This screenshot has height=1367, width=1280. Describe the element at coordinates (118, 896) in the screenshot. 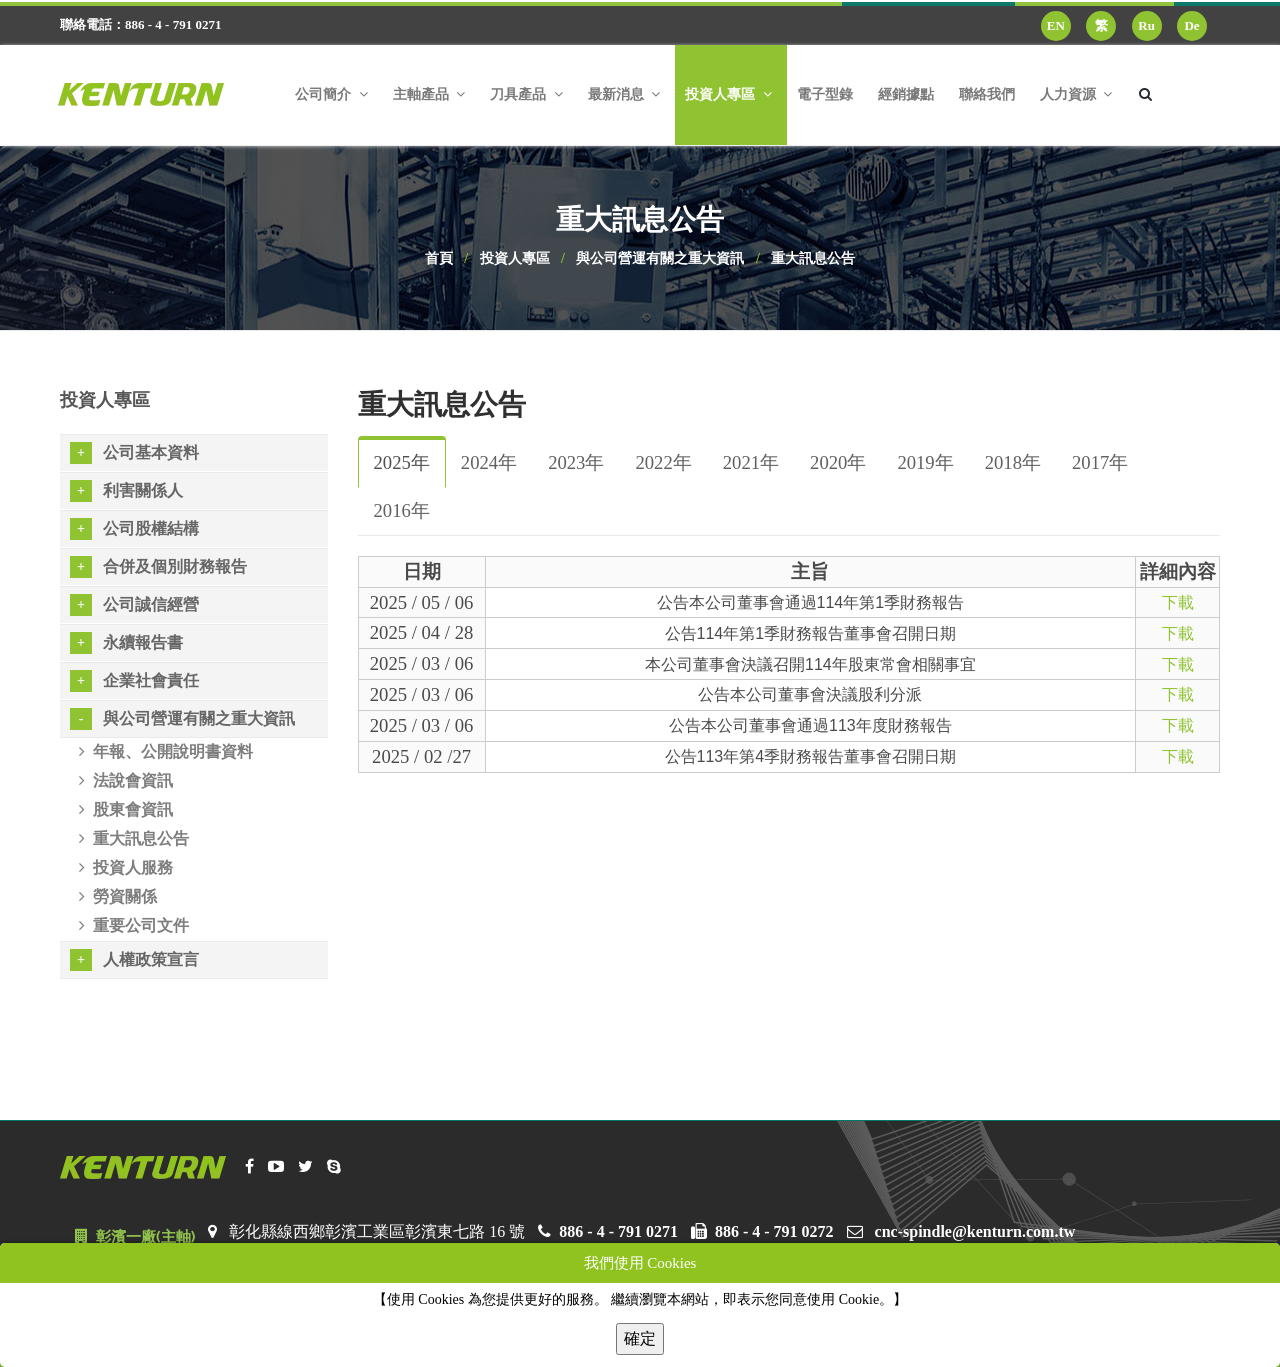

I see `勞資關係` at that location.